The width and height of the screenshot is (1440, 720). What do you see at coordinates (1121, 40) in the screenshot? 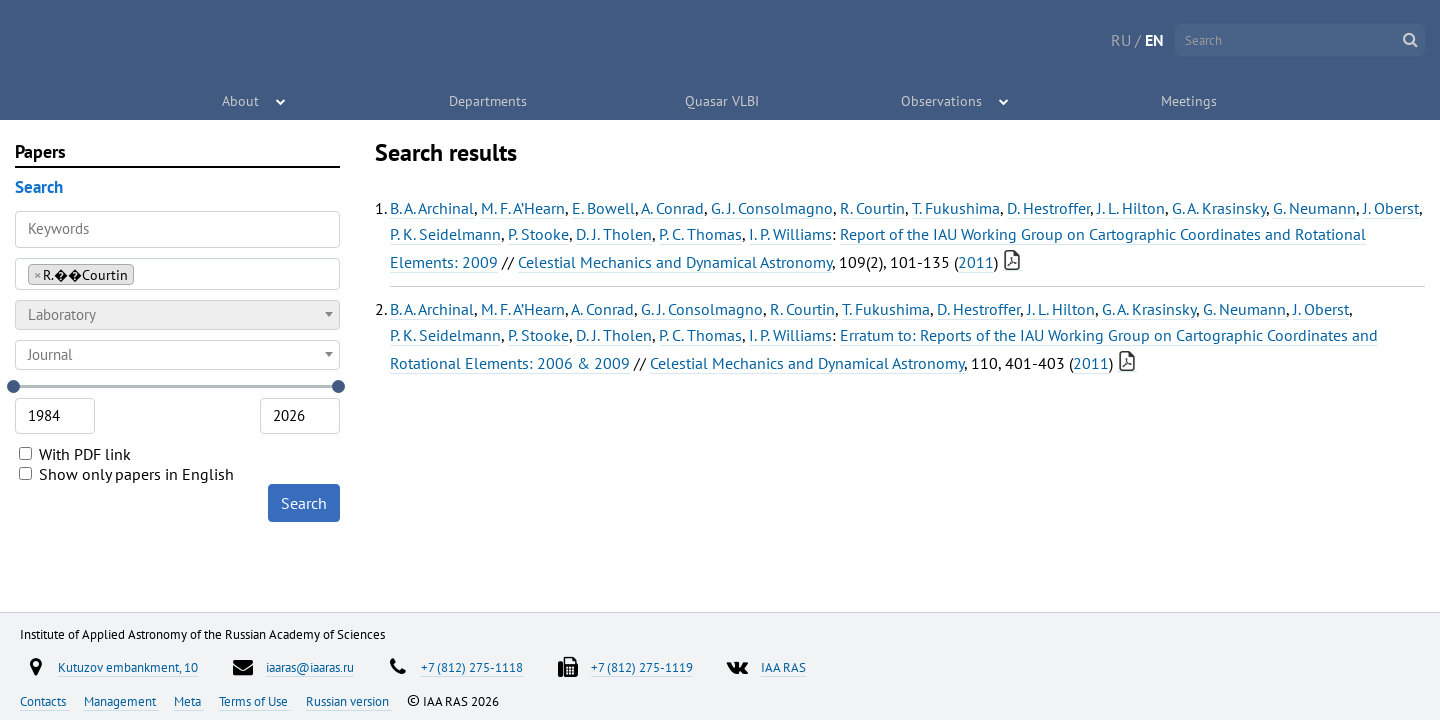
I see `RU` at bounding box center [1121, 40].